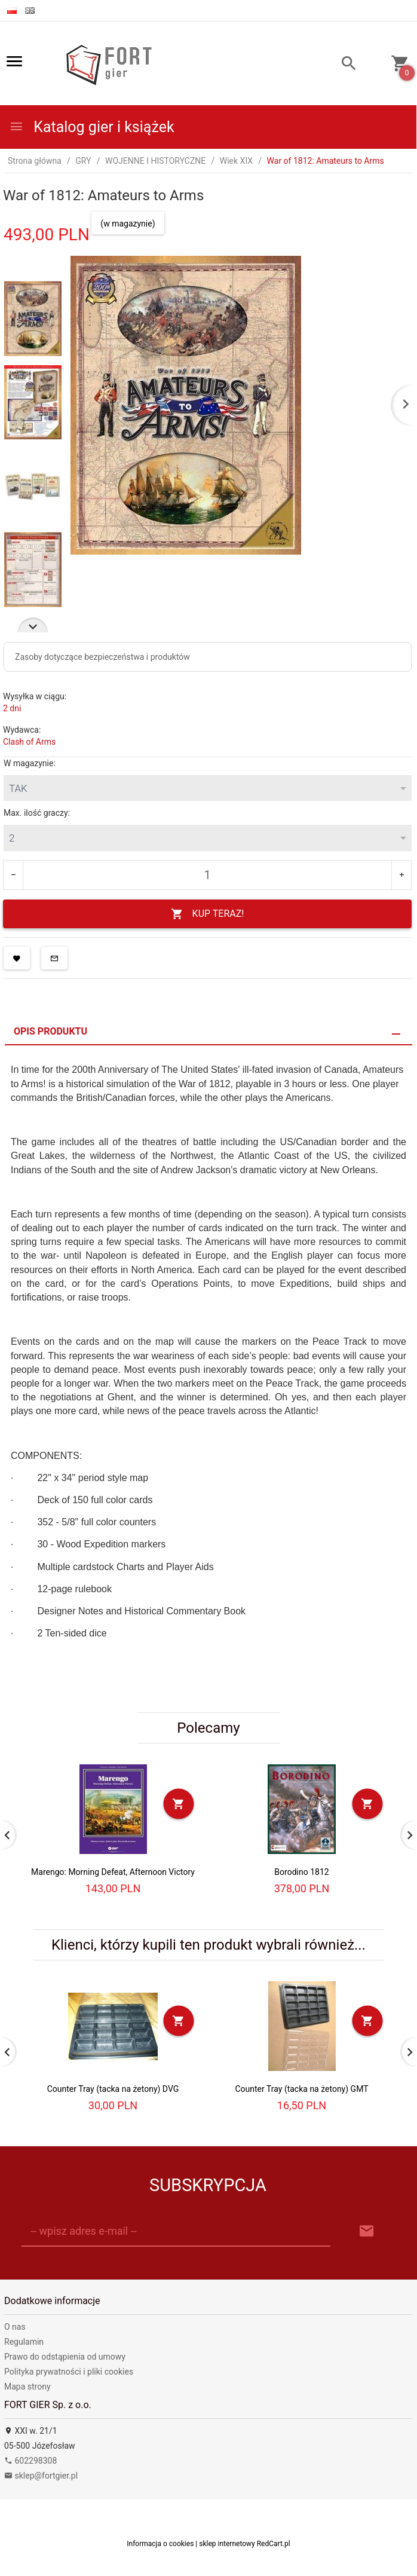  What do you see at coordinates (102, 657) in the screenshot?
I see `Zasoby dotyczące bezpieczeństwa i produktów` at bounding box center [102, 657].